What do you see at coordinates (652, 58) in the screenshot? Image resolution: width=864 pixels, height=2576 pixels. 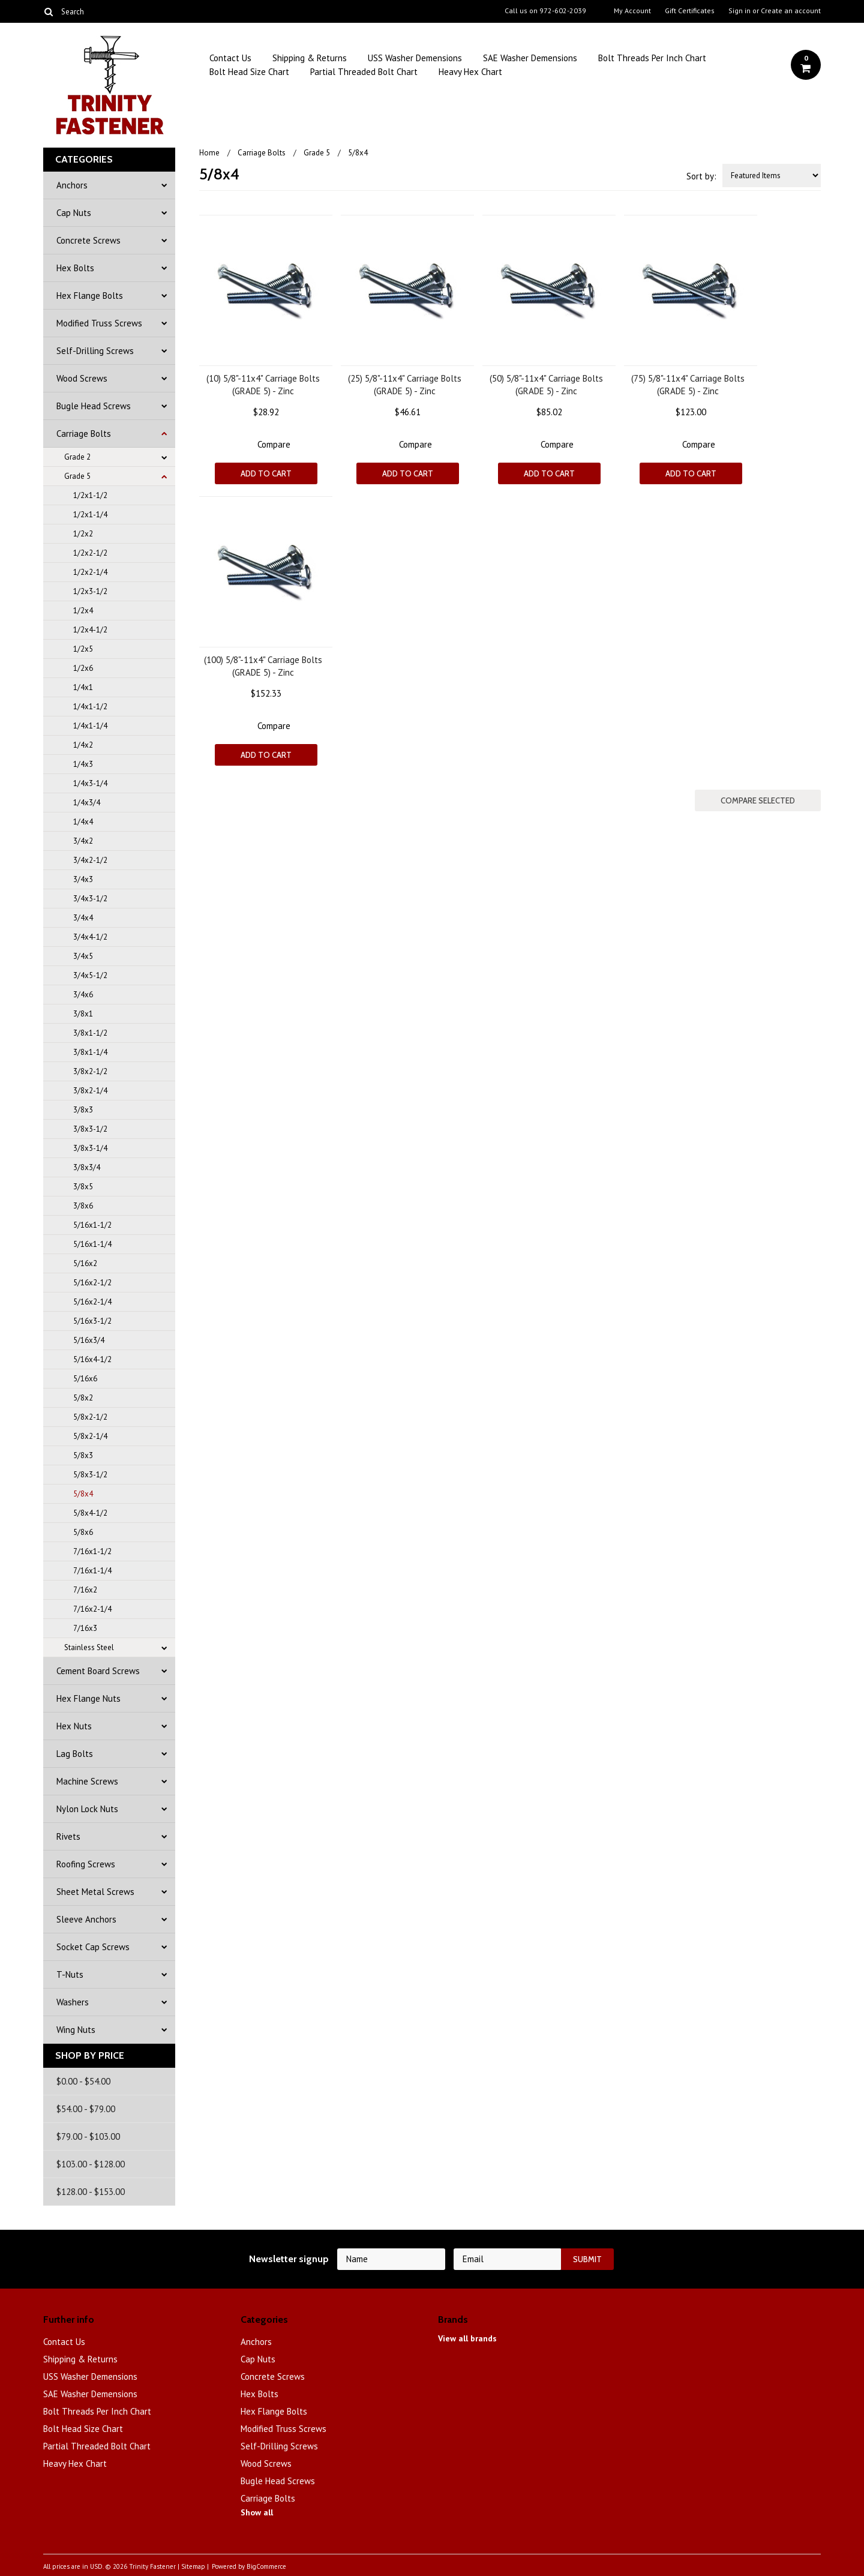 I see `Bolt Threads Per Inch Chart` at bounding box center [652, 58].